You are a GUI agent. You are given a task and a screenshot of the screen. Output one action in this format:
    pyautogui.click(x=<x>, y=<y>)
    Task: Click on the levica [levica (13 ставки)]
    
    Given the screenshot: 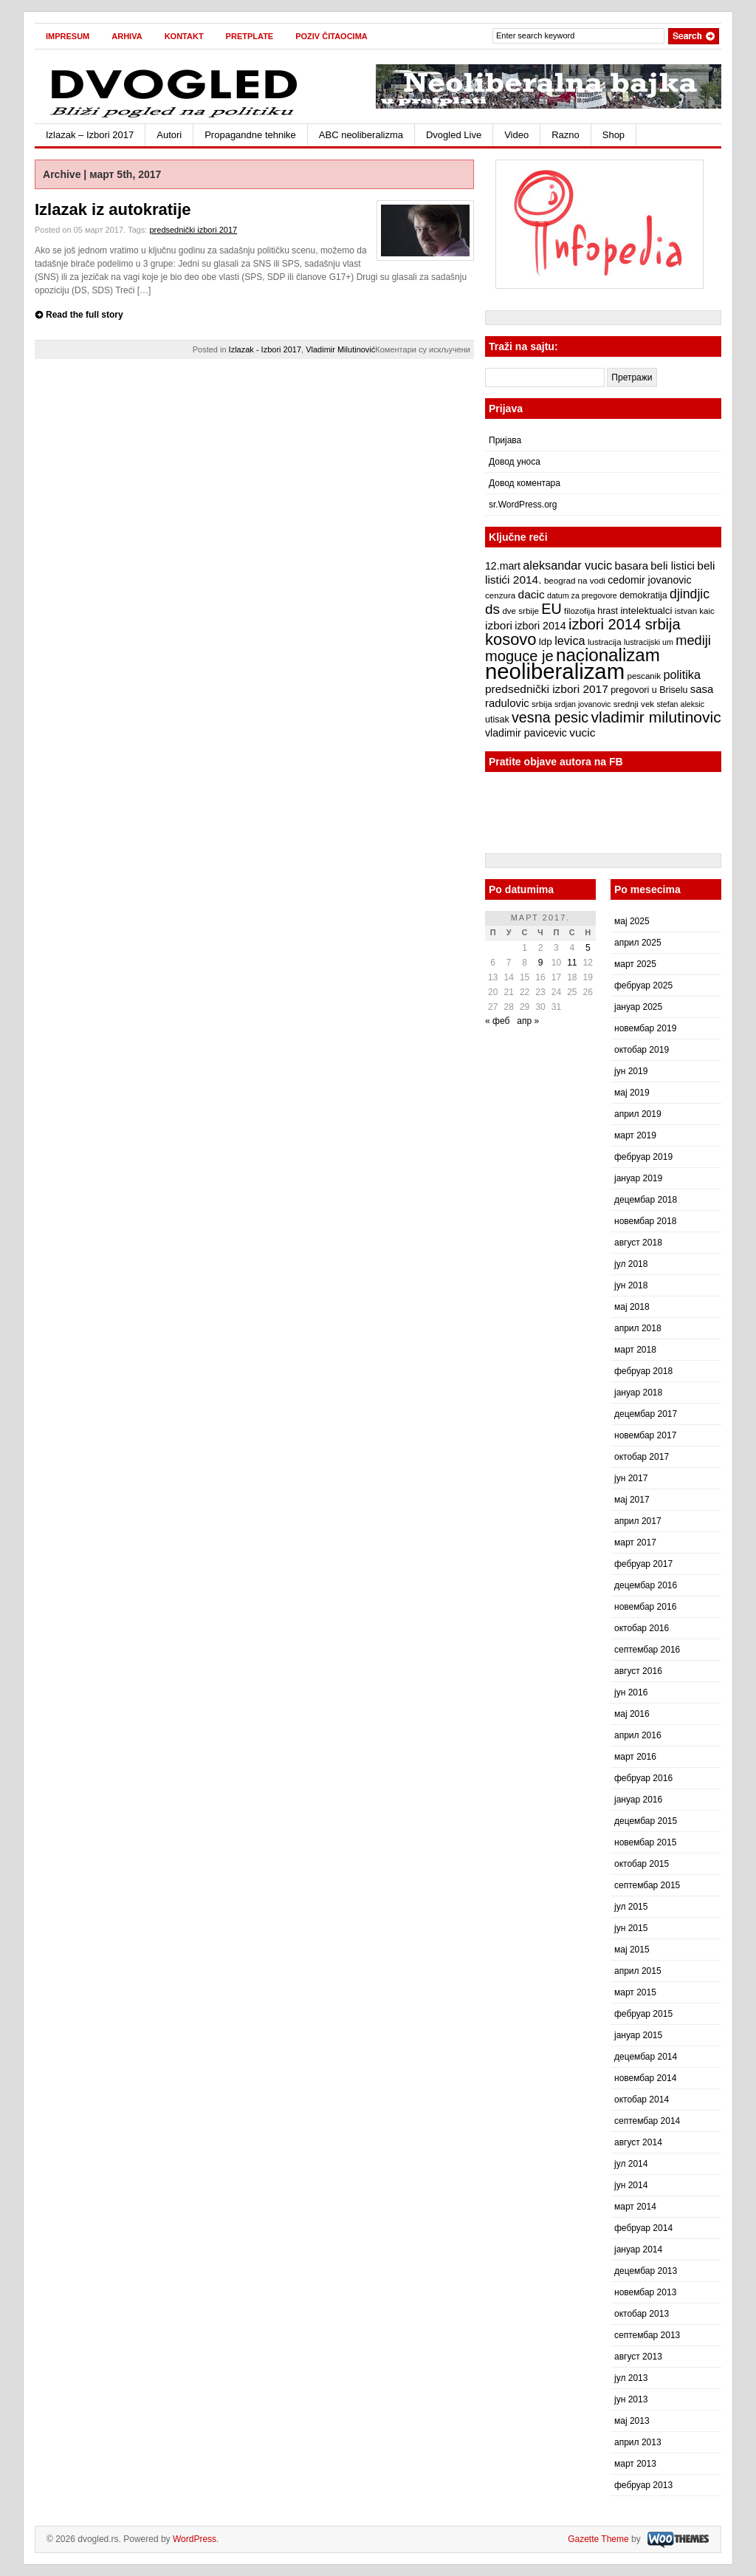 What is the action you would take?
    pyautogui.click(x=569, y=640)
    